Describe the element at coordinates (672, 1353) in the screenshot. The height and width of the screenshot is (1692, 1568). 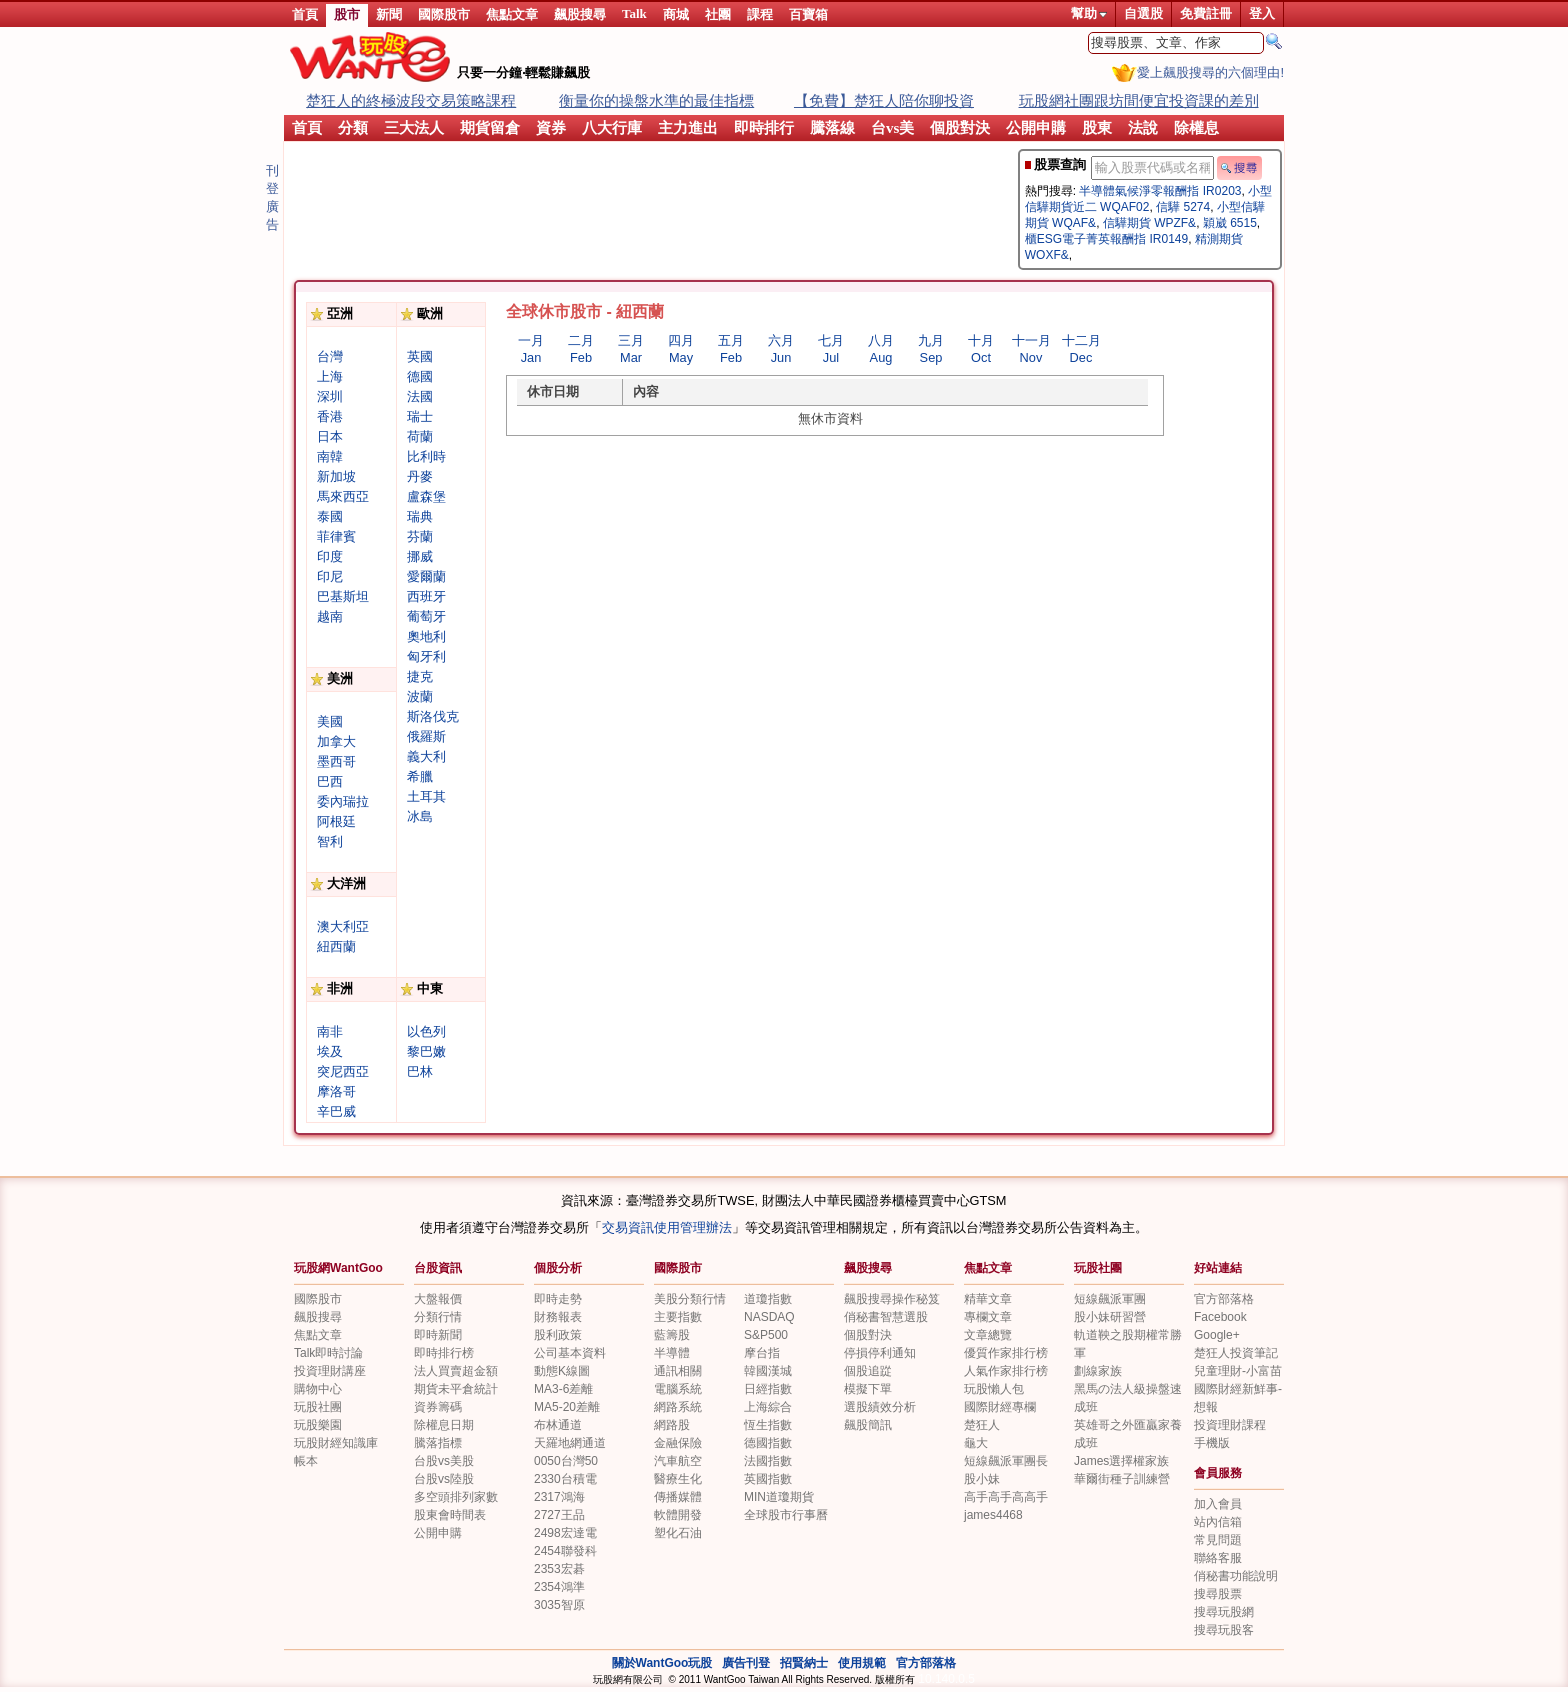
I see `半導體` at that location.